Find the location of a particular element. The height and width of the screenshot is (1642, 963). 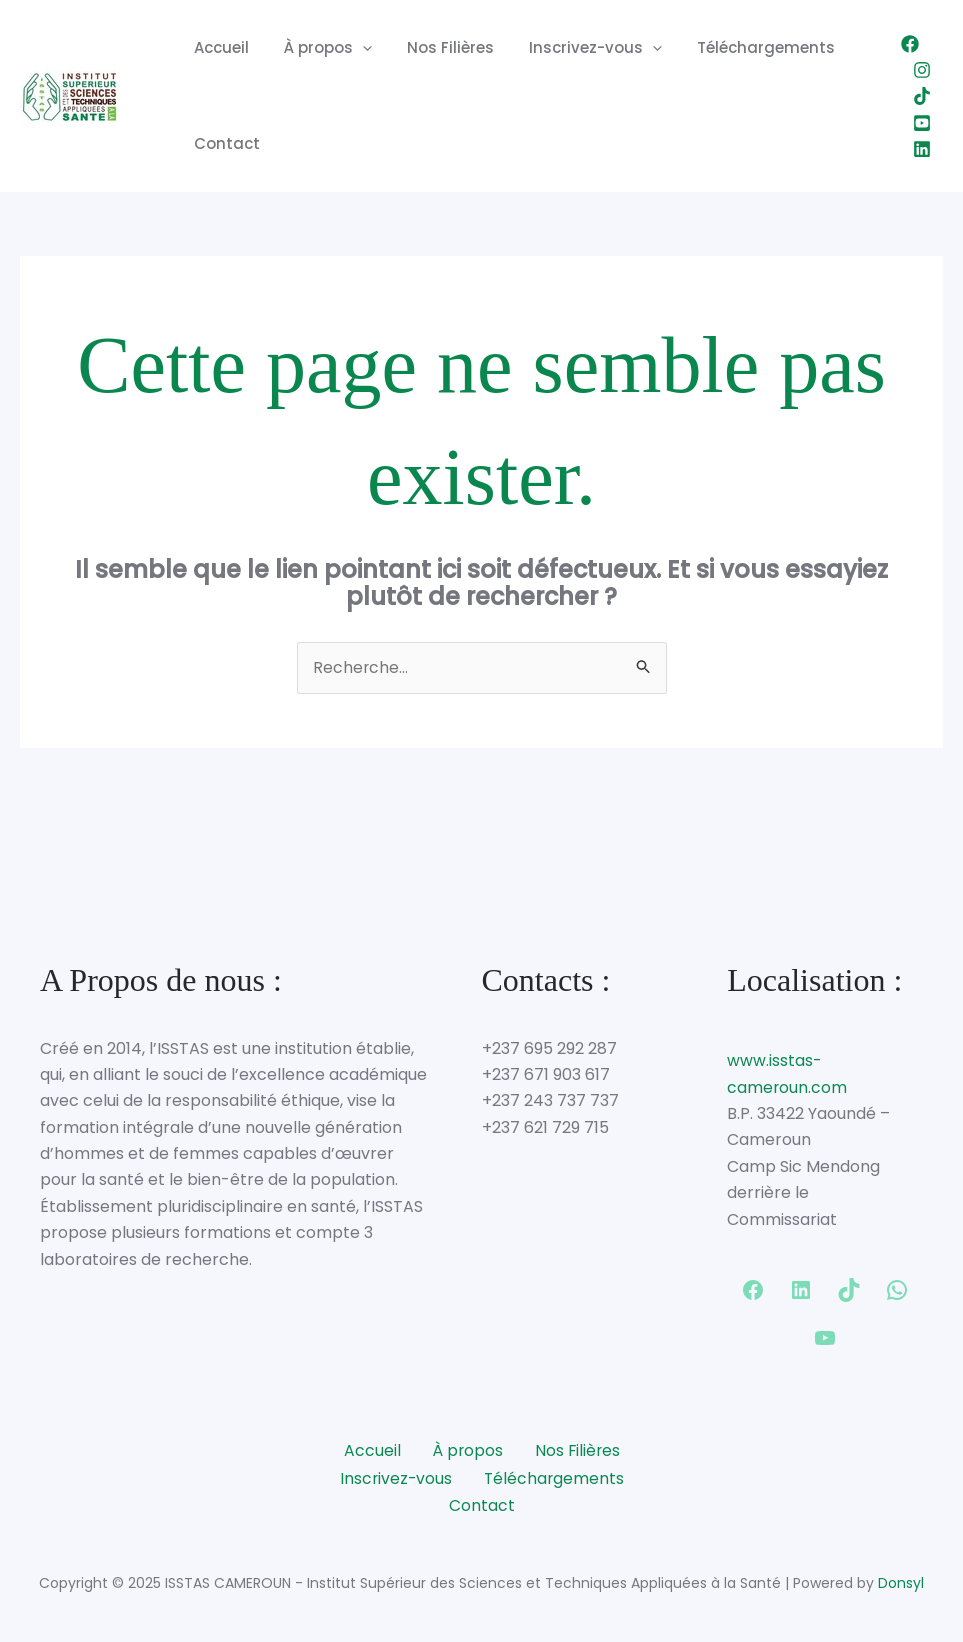

[TikTok] is located at coordinates (922, 96).